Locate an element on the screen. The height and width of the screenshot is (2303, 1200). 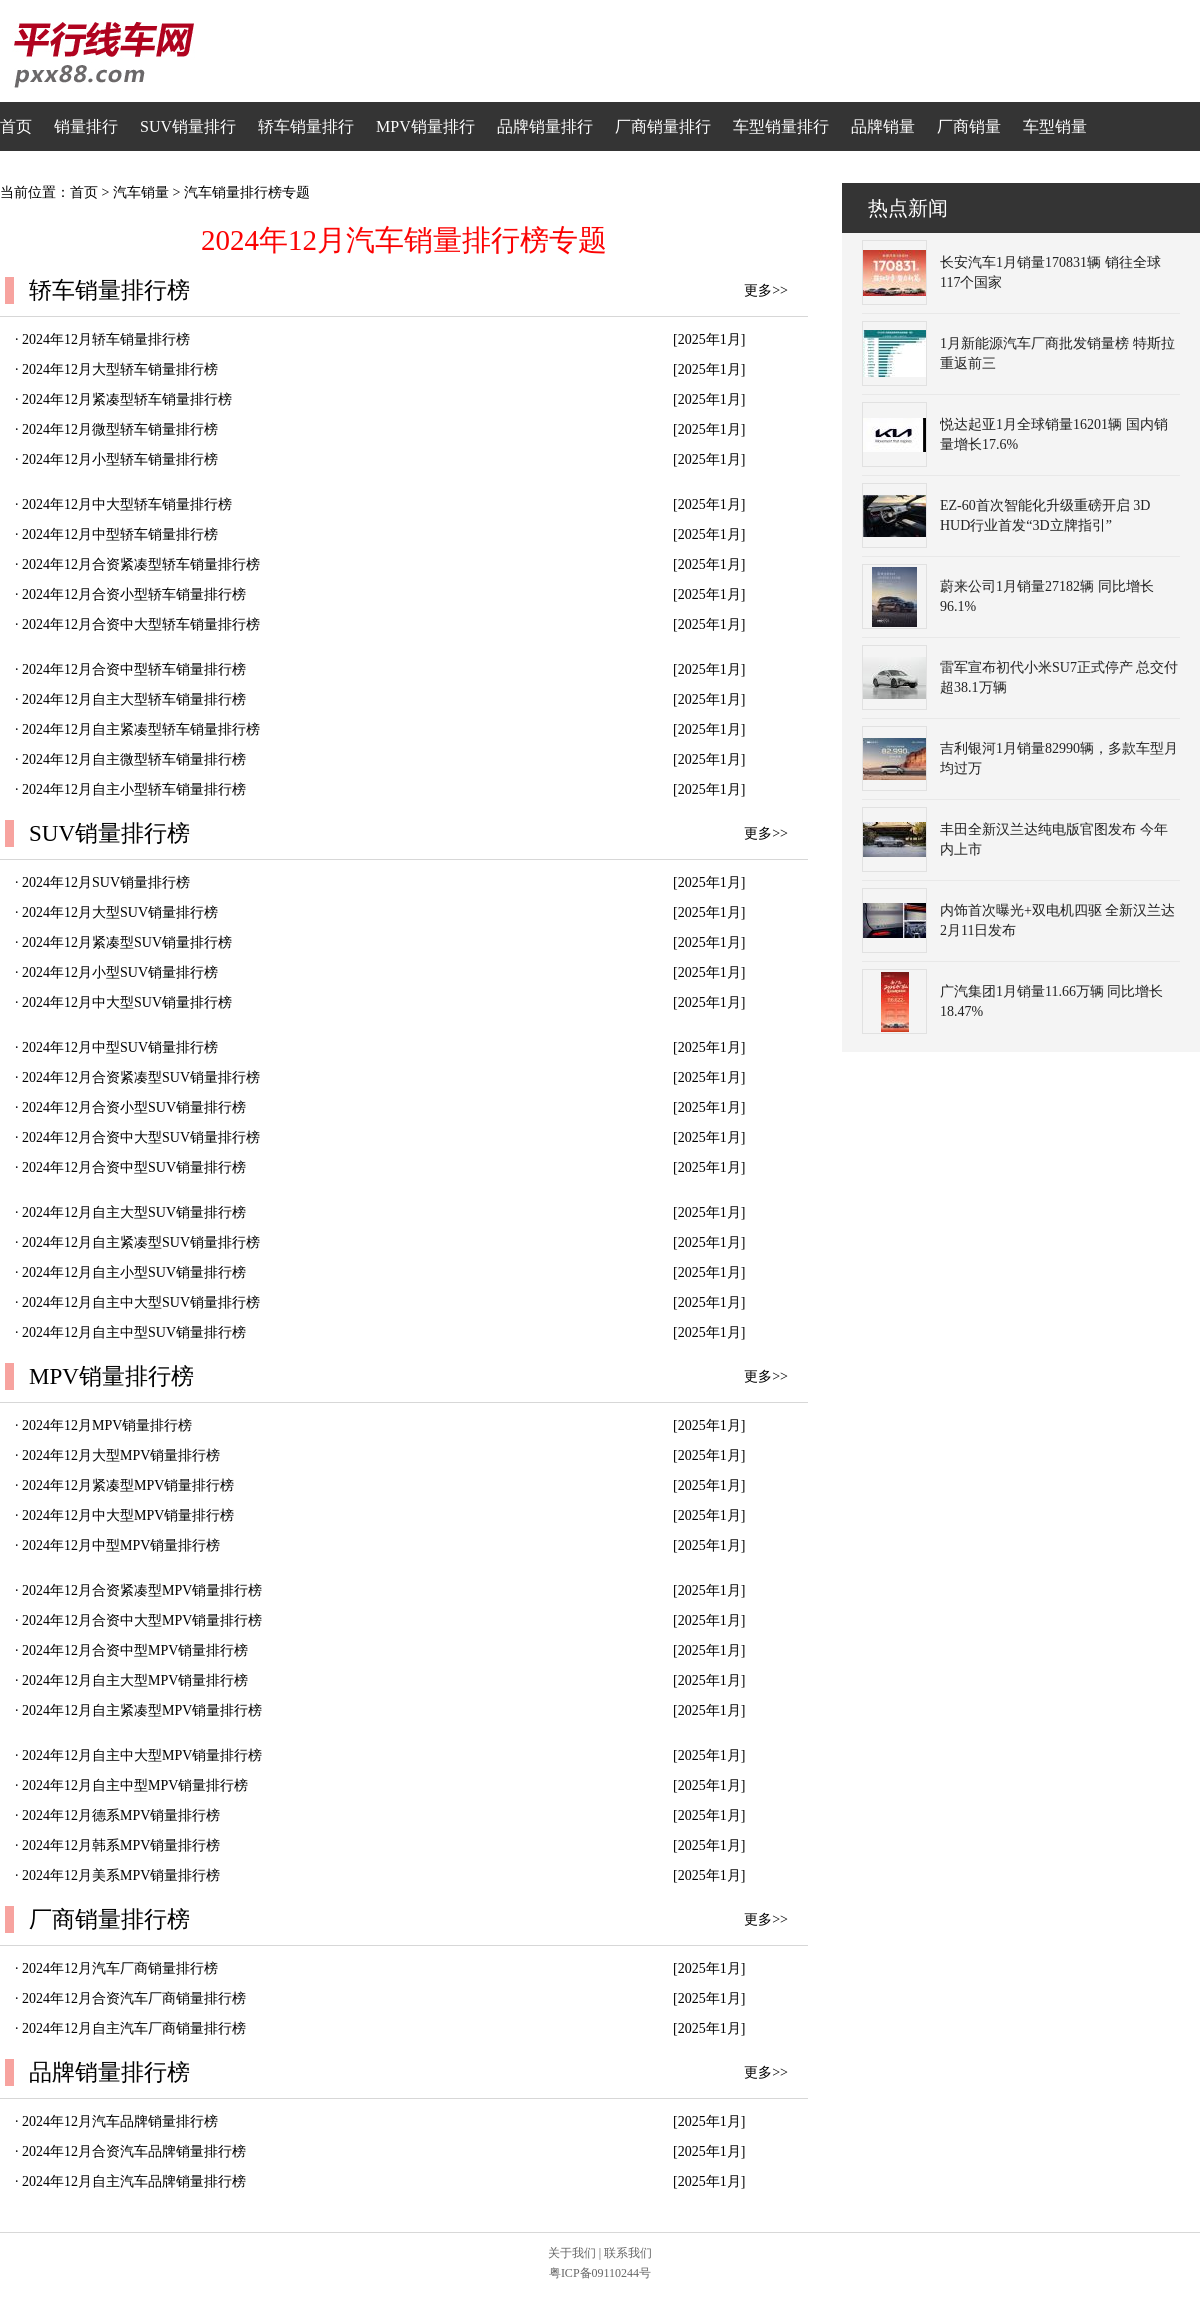
2024年12月合资汽车厂商销量排行榜 is located at coordinates (134, 1998).